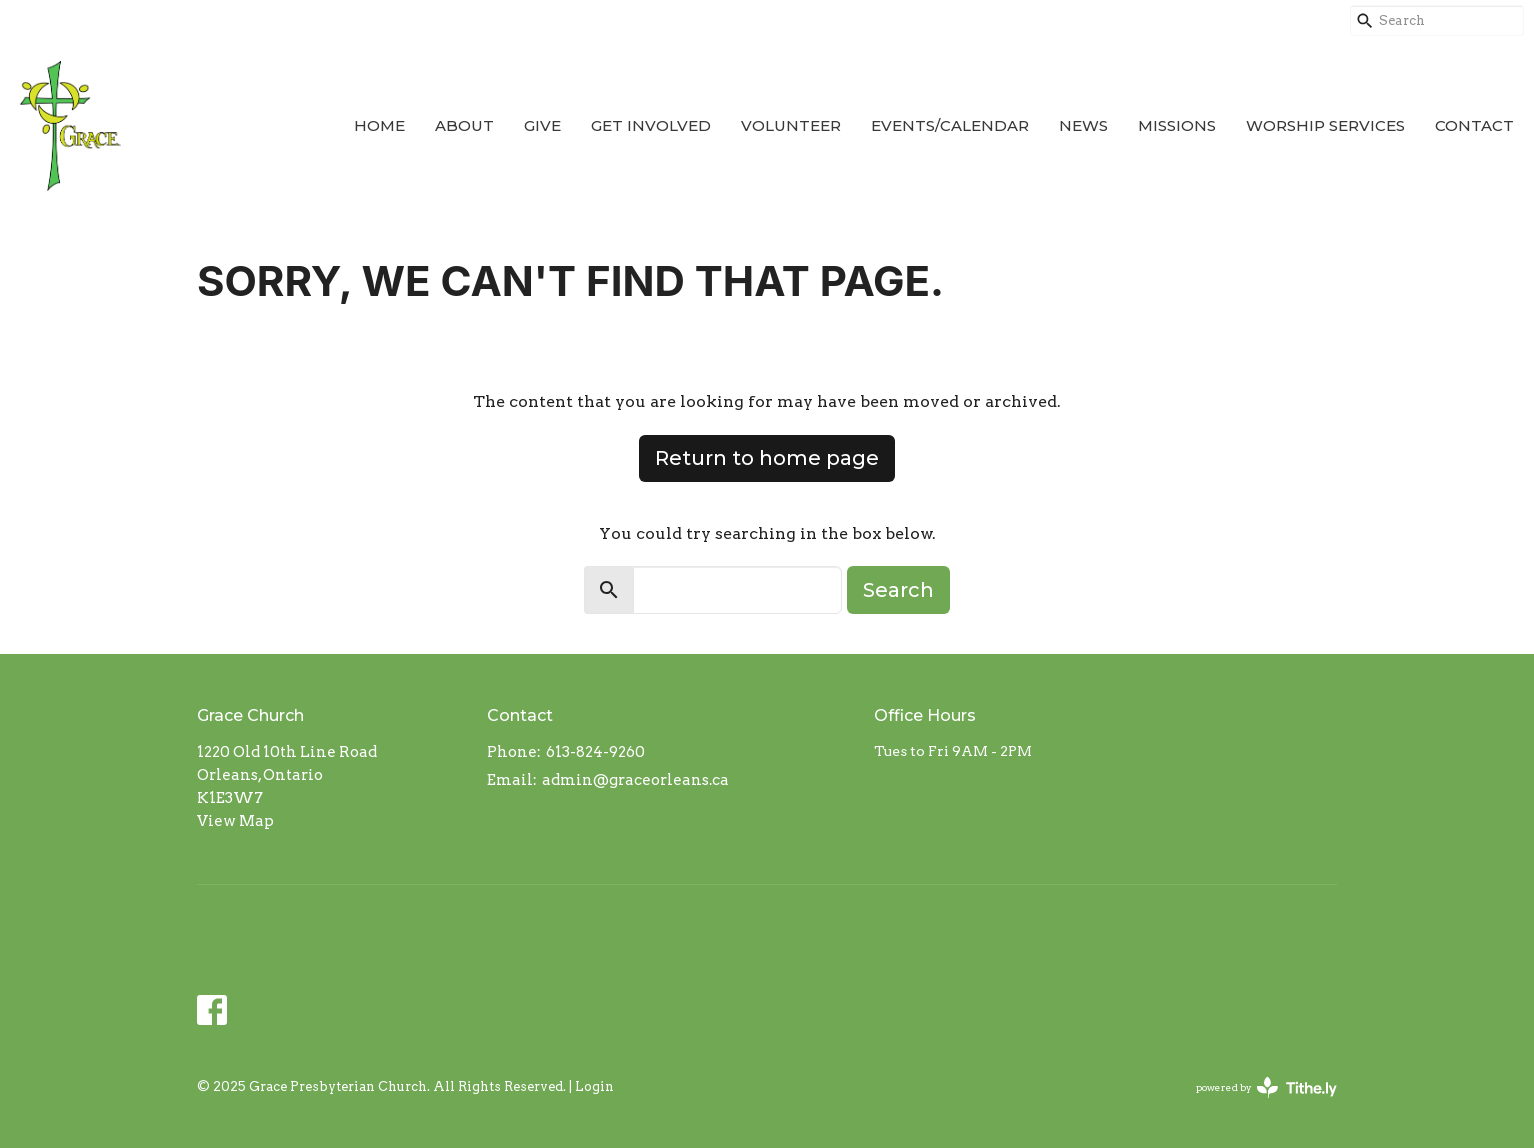 Image resolution: width=1534 pixels, height=1148 pixels. What do you see at coordinates (1474, 125) in the screenshot?
I see `Contact` at bounding box center [1474, 125].